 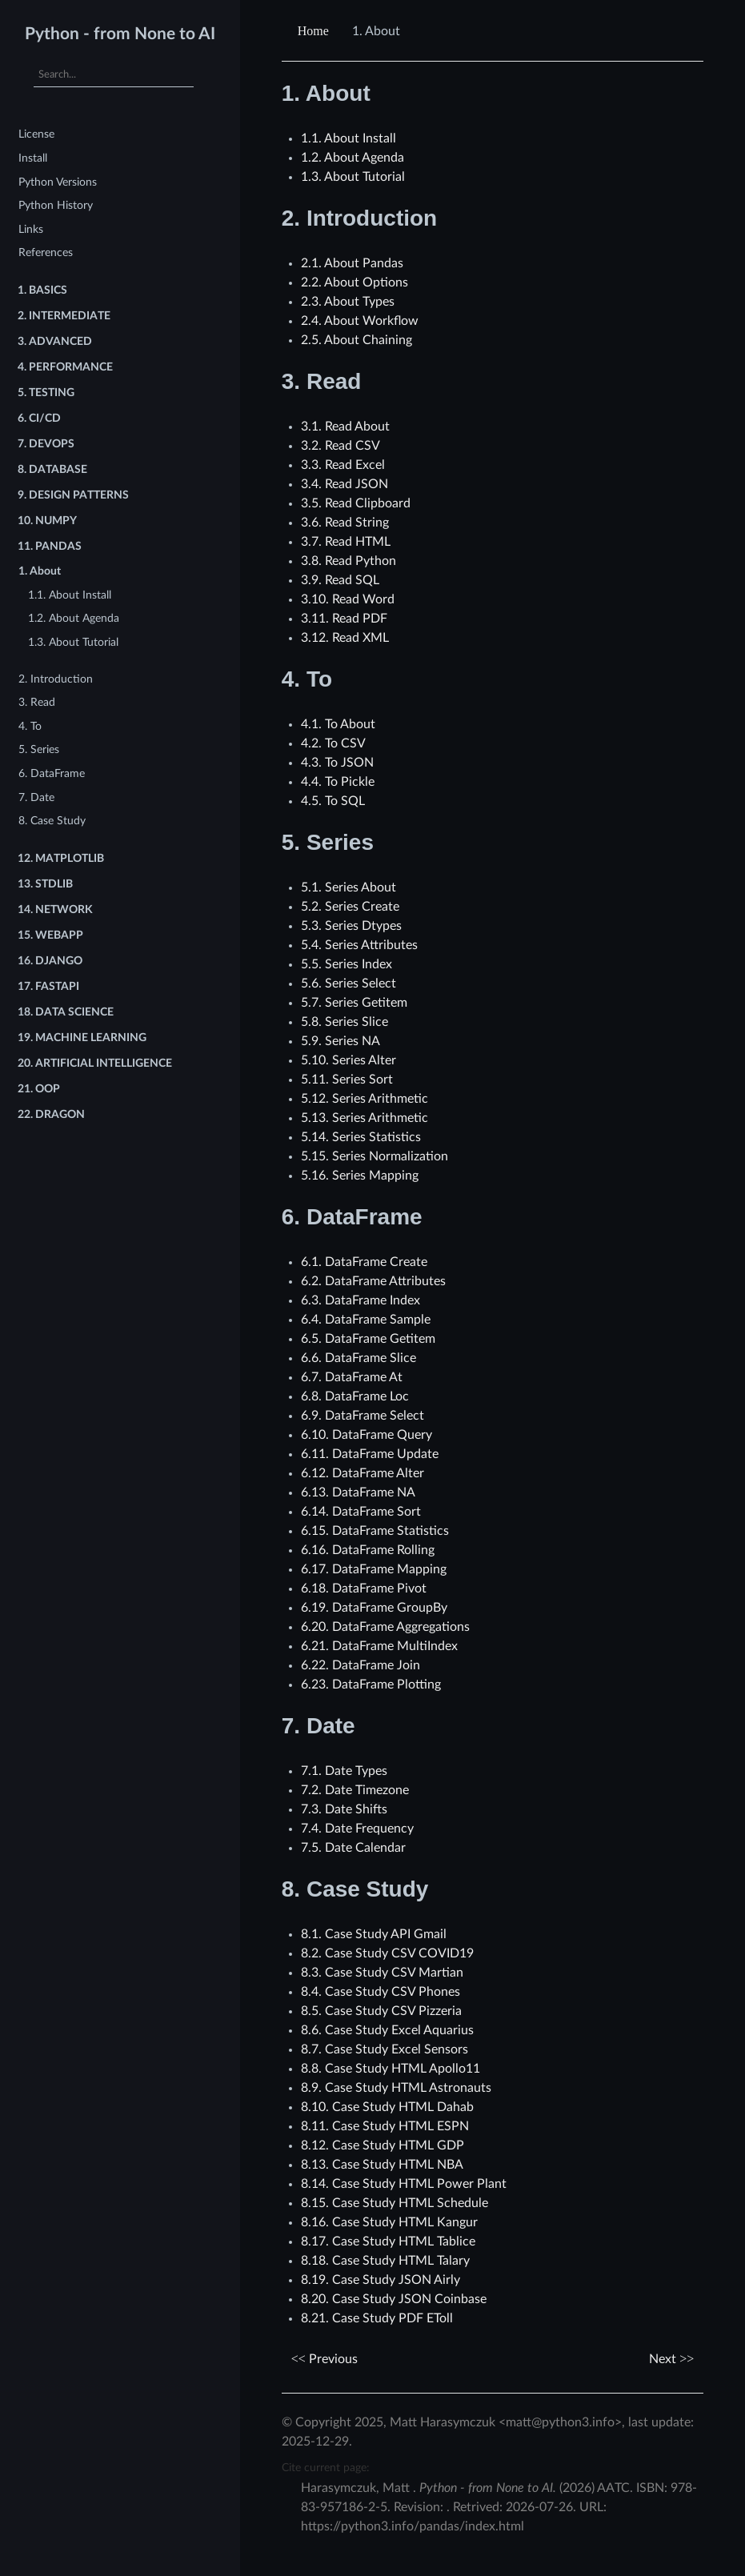 I want to click on 3.4. Read JSON, so click(x=344, y=484).